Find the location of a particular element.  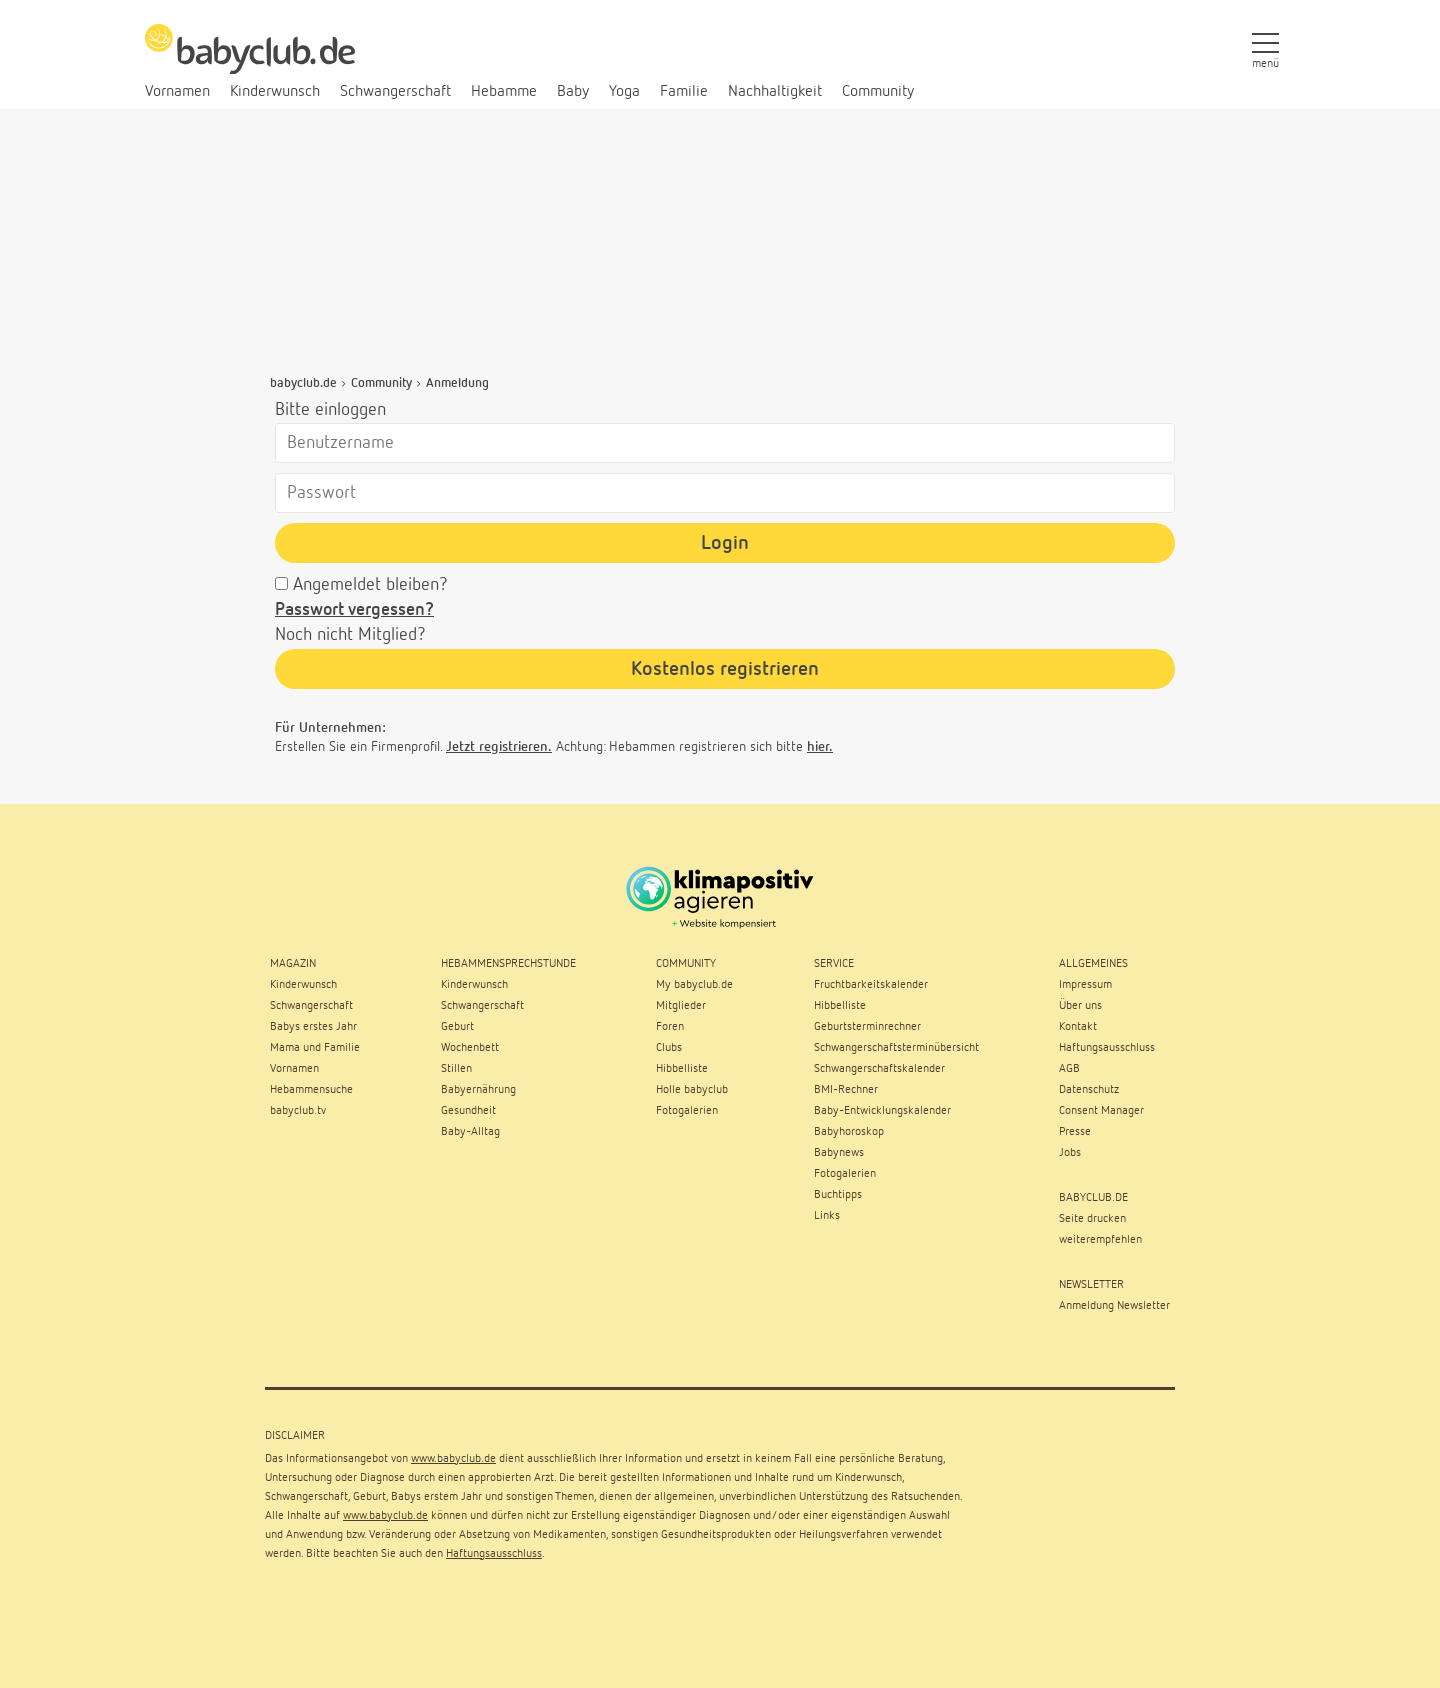

Seite drucken is located at coordinates (1092, 1219).